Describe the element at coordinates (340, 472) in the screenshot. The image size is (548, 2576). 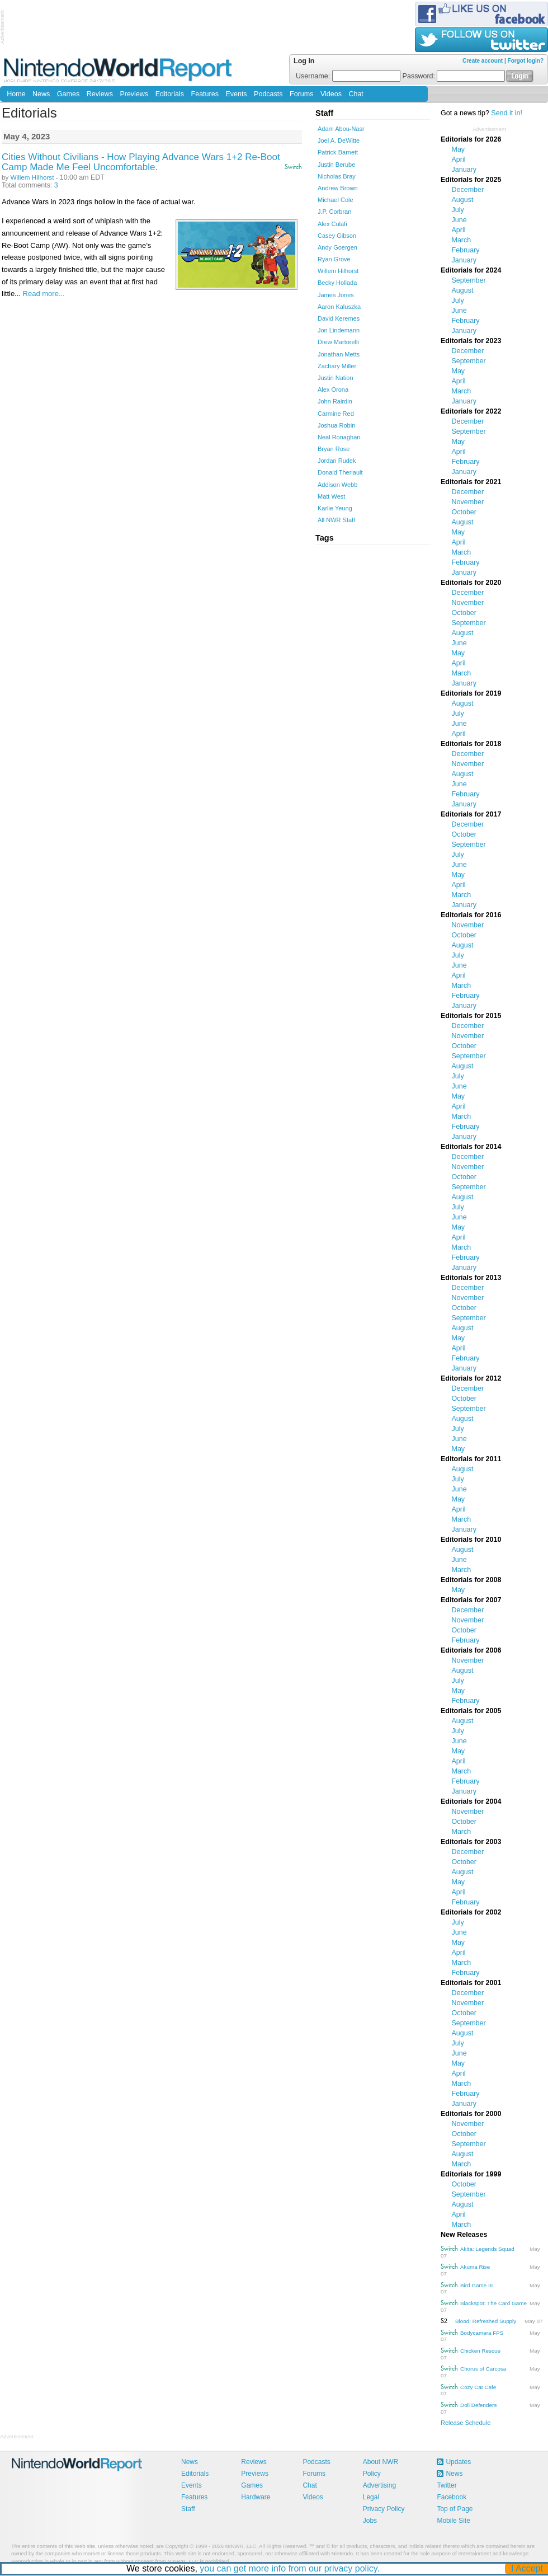
I see `Donald Theriault` at that location.